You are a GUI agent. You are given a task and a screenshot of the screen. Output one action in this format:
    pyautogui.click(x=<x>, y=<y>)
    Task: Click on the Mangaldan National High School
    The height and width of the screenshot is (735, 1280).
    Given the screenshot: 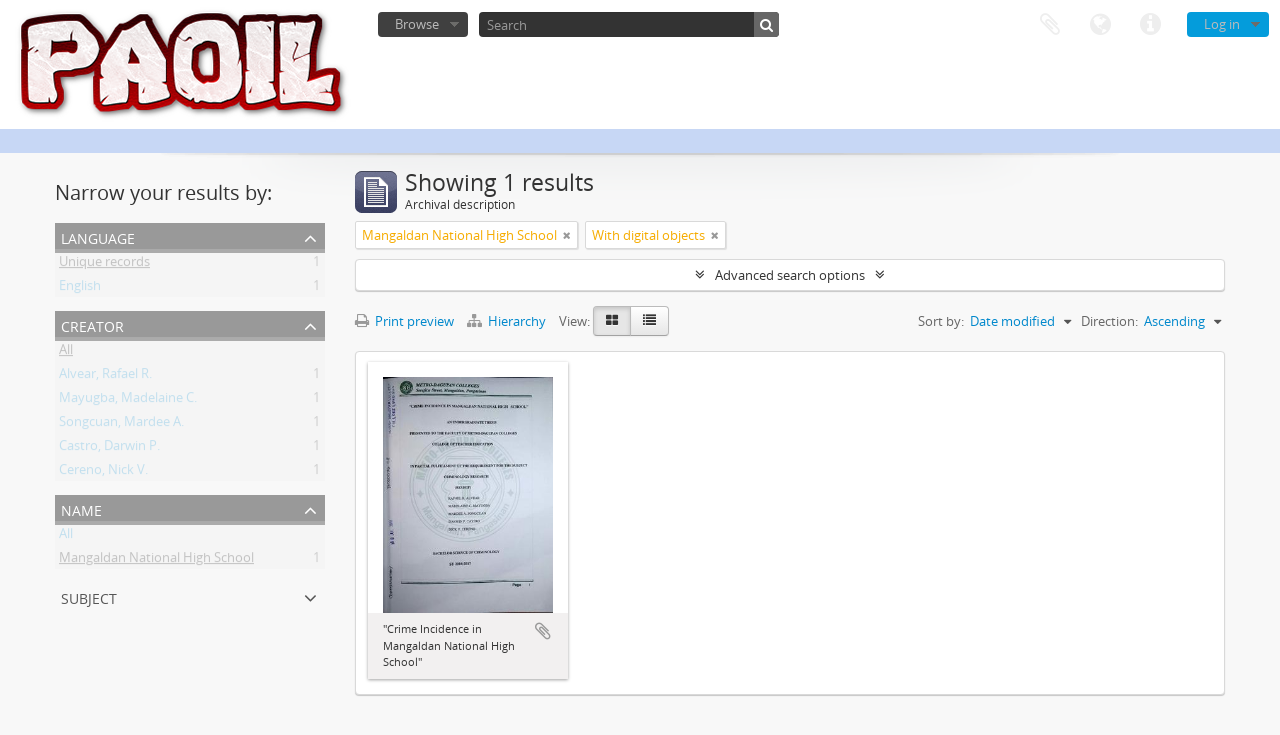 What is the action you would take?
    pyautogui.click(x=156, y=561)
    